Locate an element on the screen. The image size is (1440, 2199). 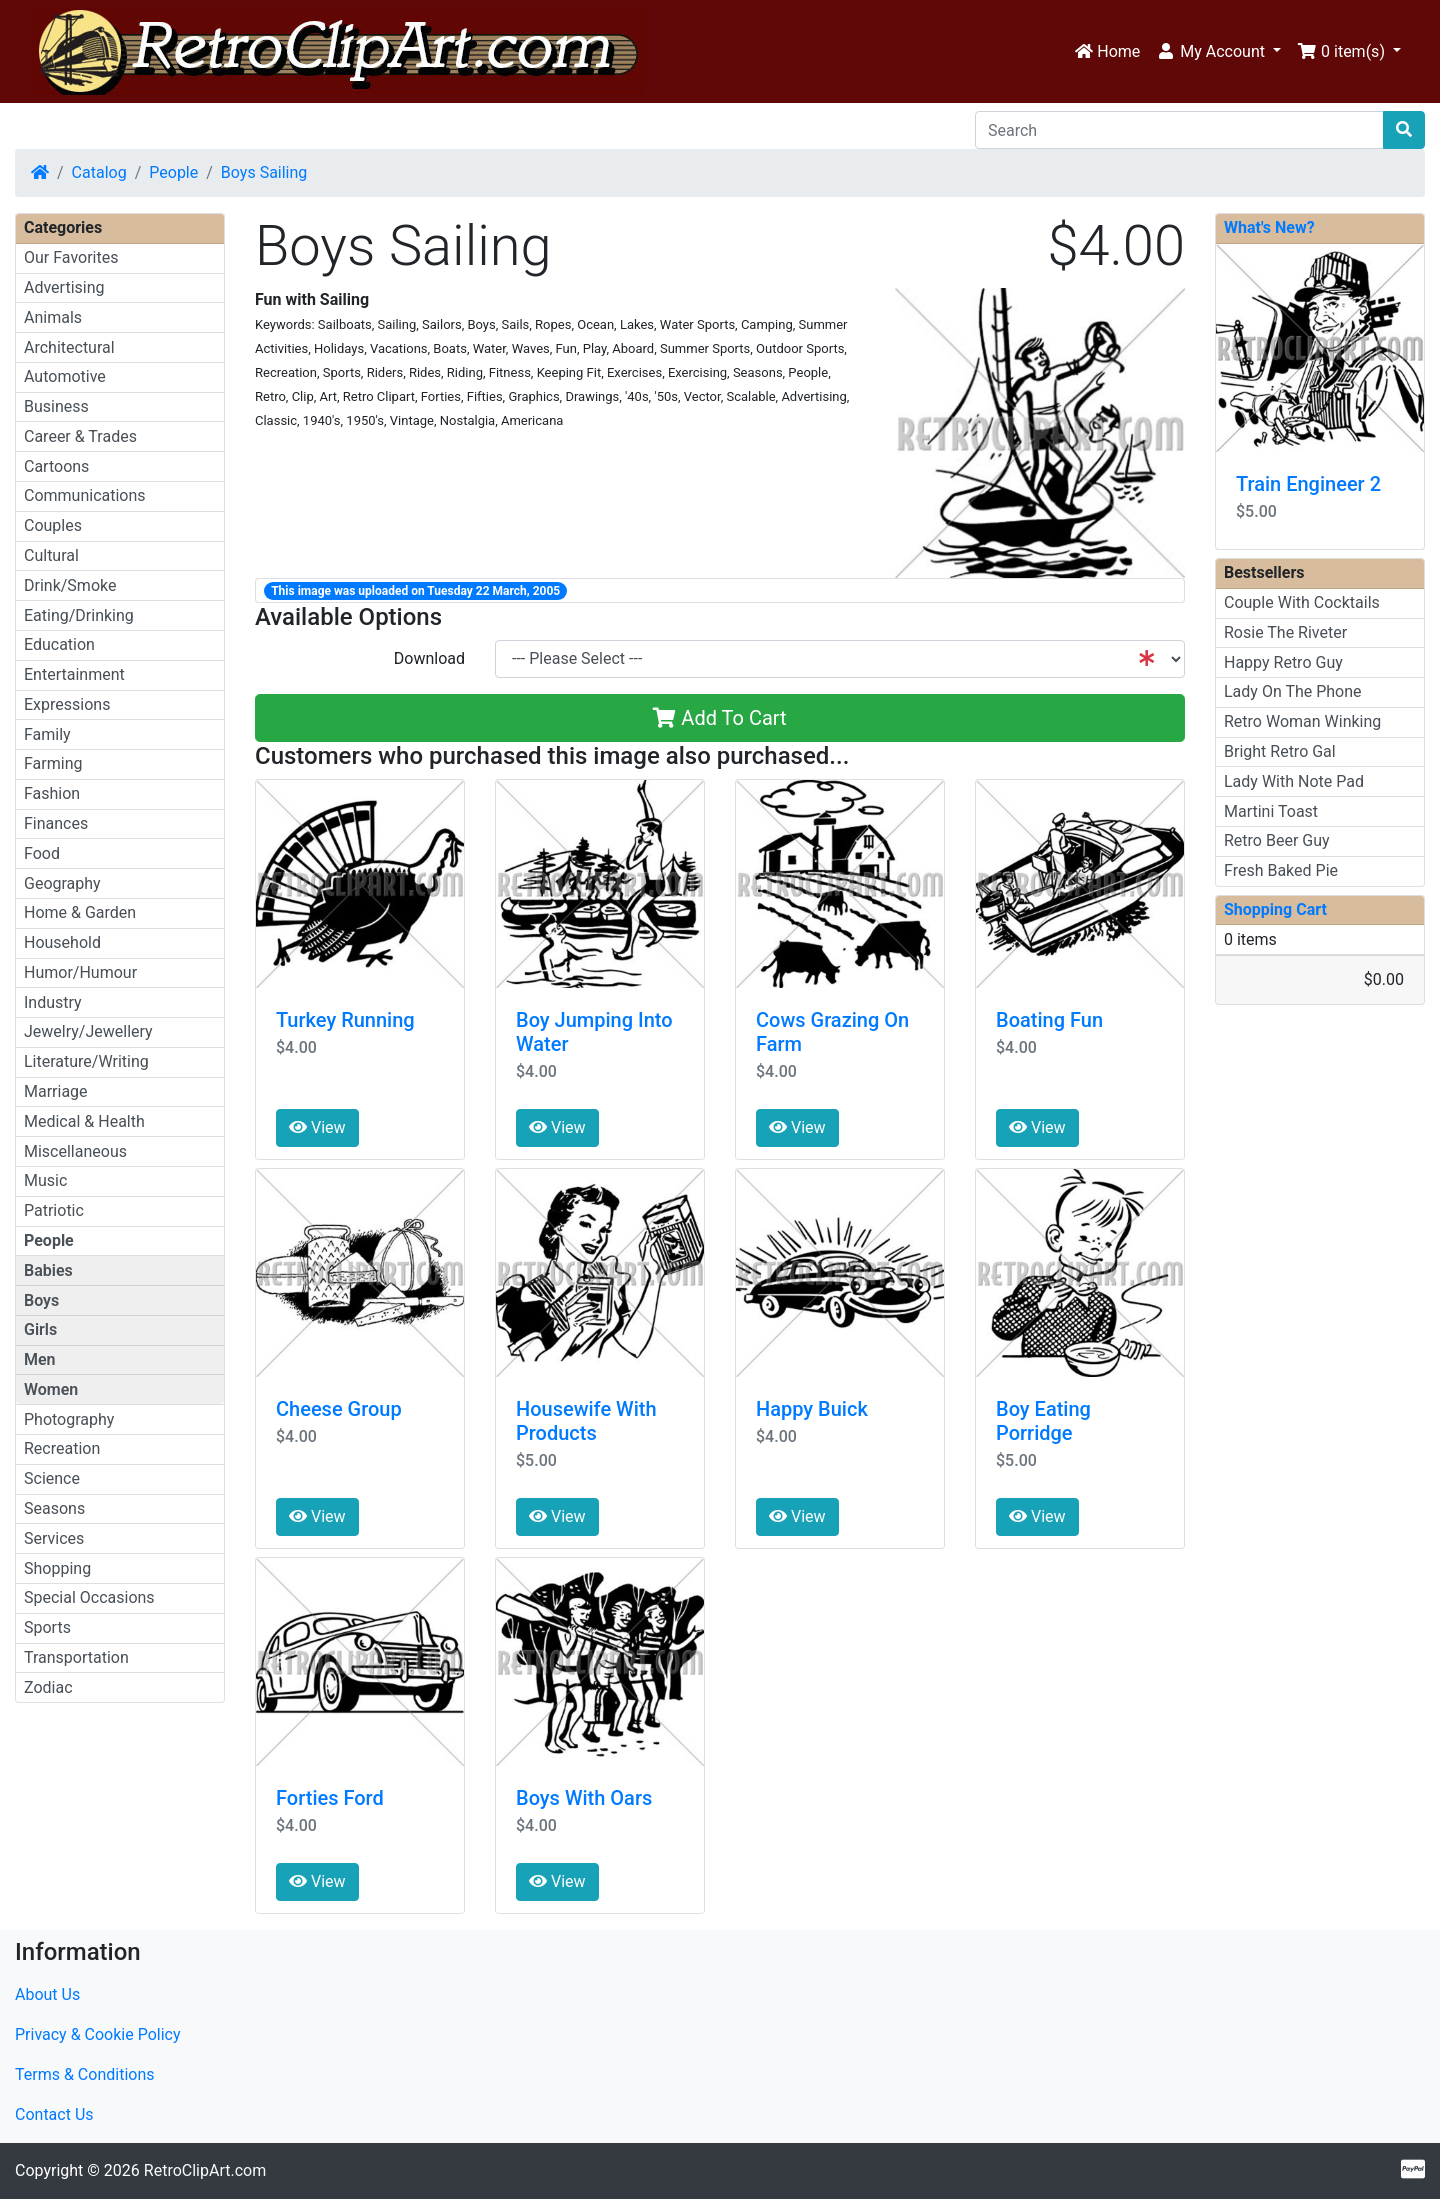
RetroClipArt.com is located at coordinates (205, 2170).